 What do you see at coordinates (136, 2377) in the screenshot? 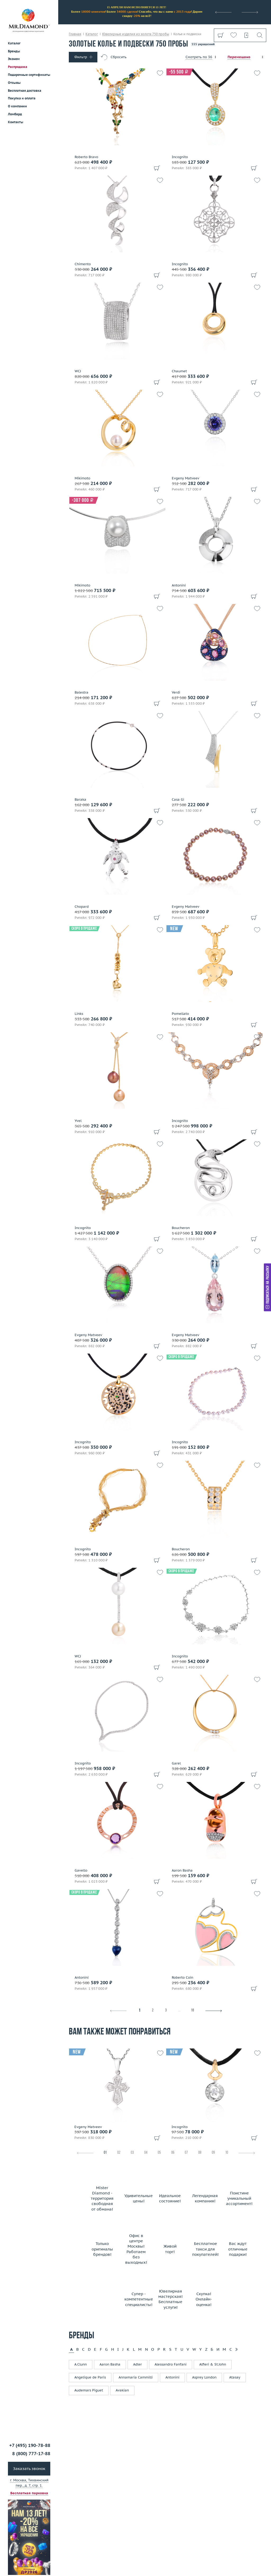
I see `Annamaria Cammilli` at bounding box center [136, 2377].